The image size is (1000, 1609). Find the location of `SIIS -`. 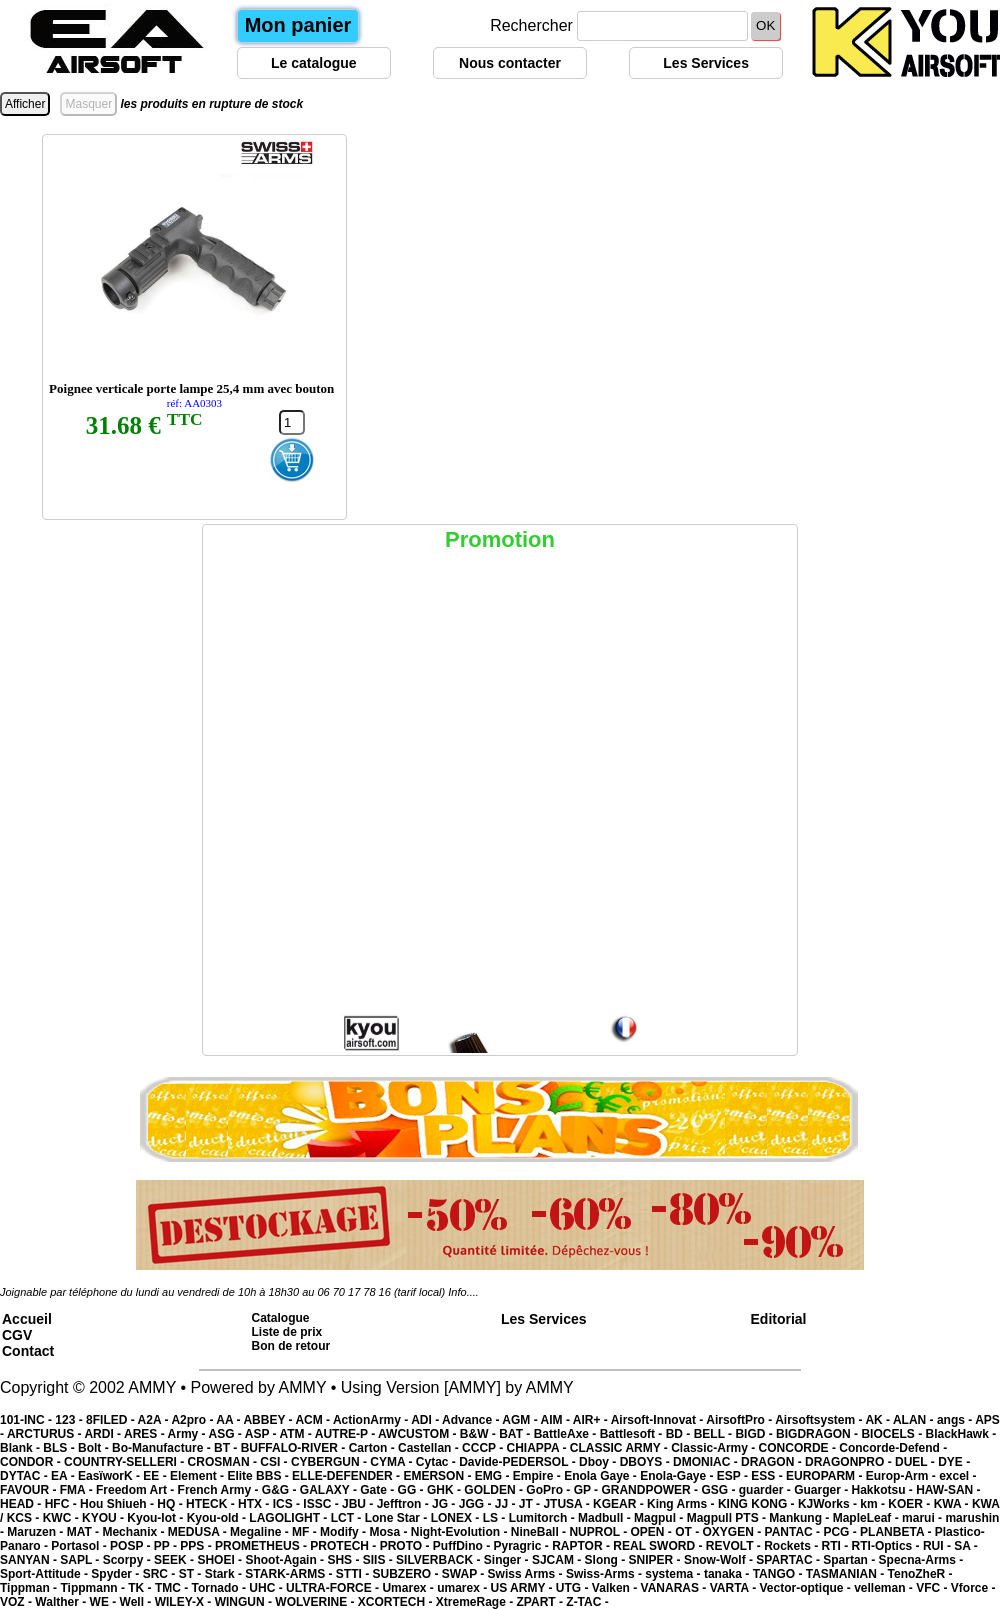

SIIS - is located at coordinates (379, 1560).